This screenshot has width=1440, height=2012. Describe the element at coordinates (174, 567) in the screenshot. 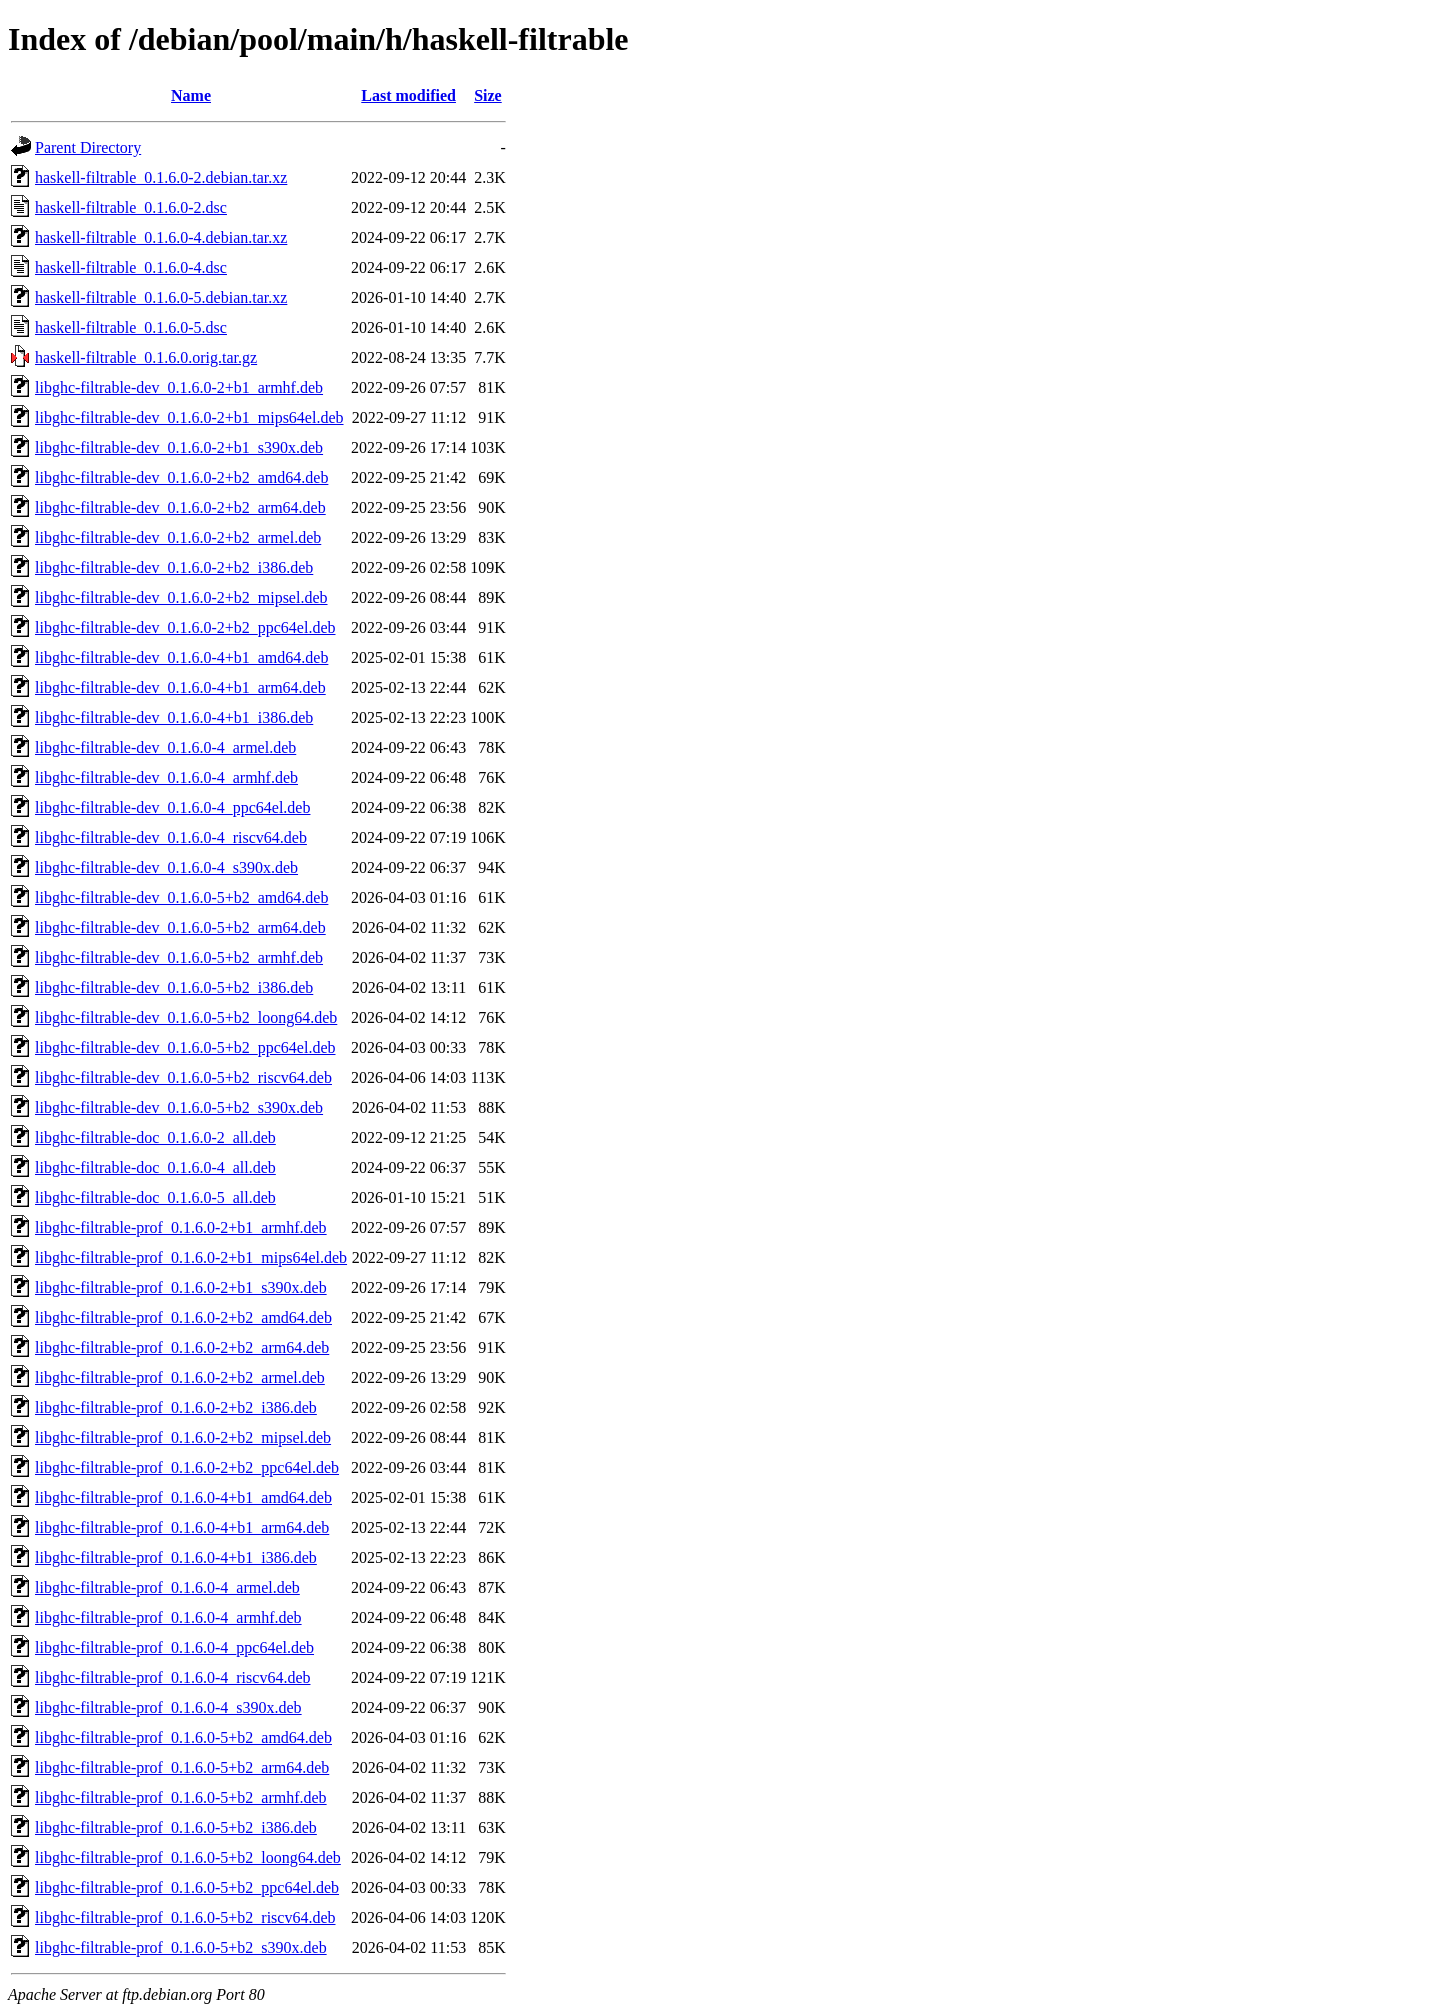

I see `libghc-filtrable-dev_0.1.6.0-2+b2_i386.deb` at that location.